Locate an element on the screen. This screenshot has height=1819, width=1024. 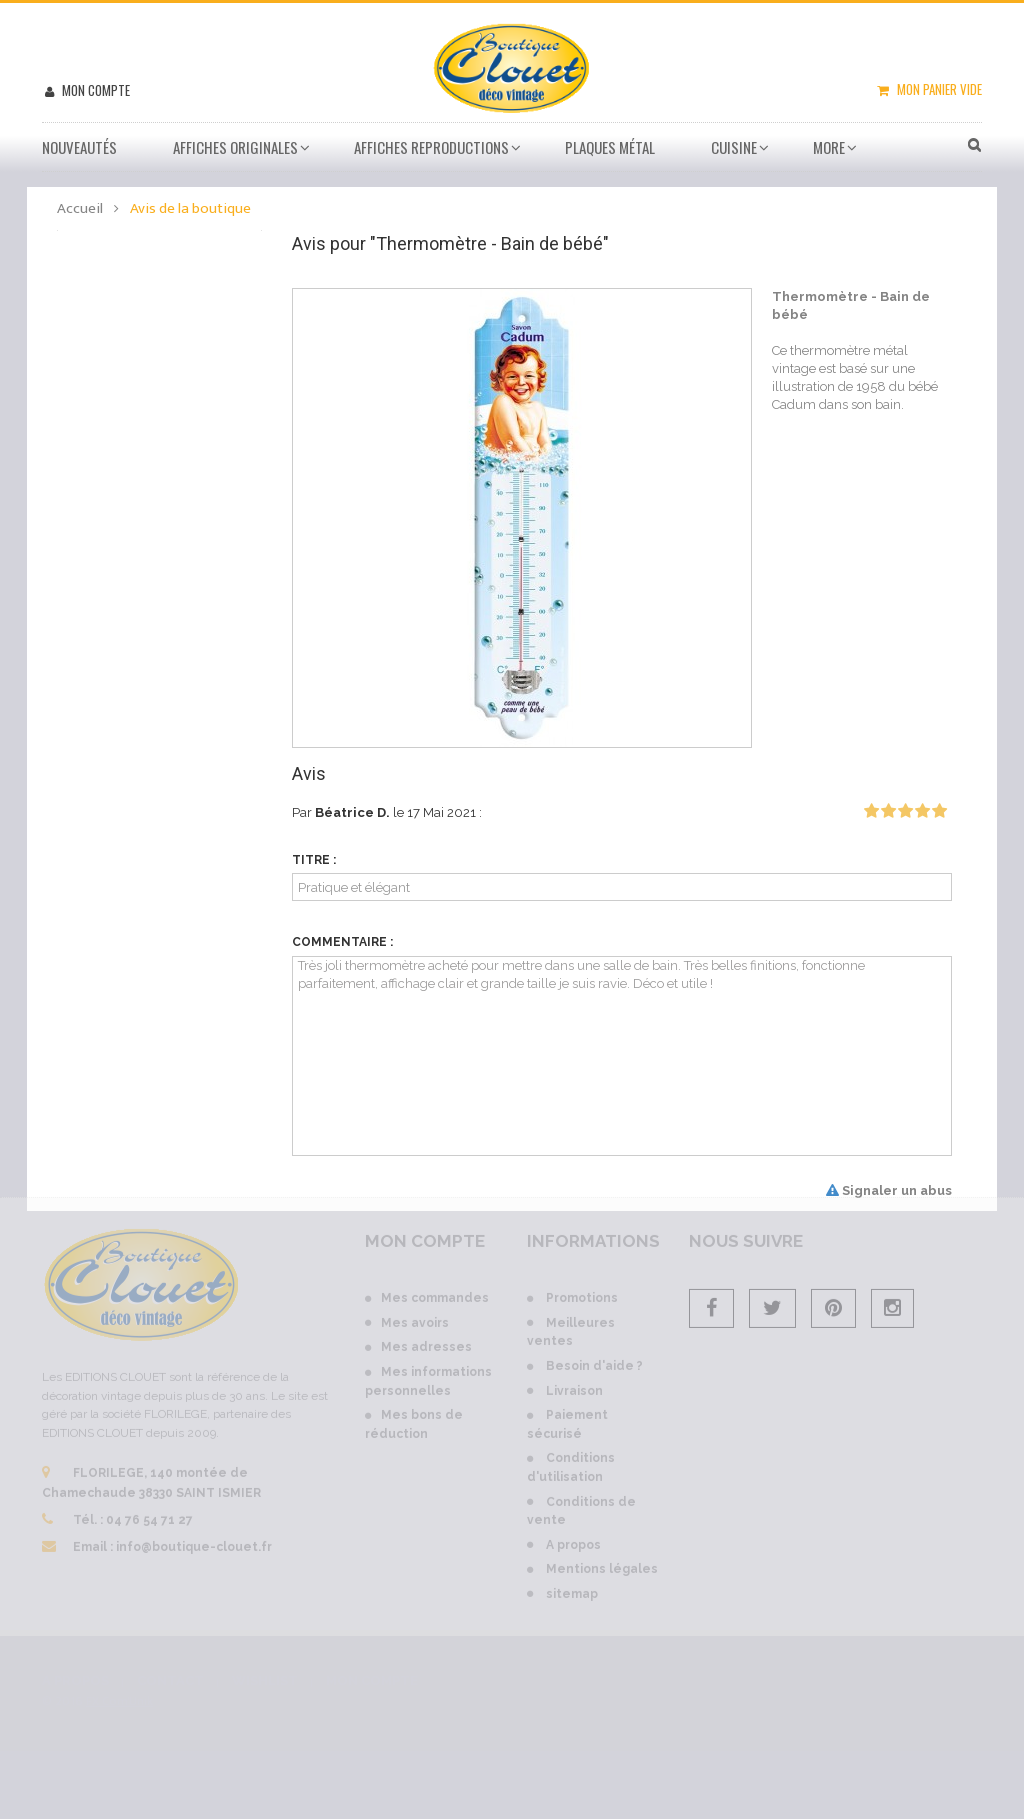
Mon compte is located at coordinates (94, 90).